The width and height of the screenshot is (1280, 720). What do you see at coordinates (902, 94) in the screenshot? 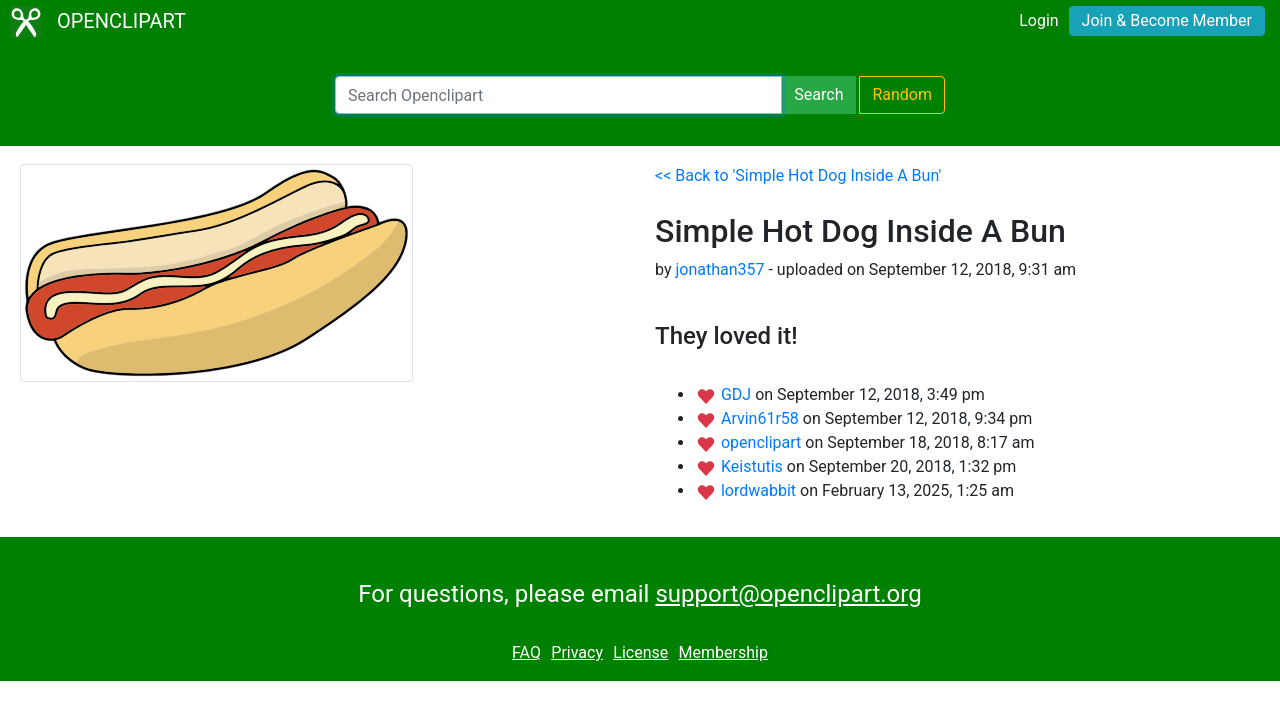
I see `Random` at bounding box center [902, 94].